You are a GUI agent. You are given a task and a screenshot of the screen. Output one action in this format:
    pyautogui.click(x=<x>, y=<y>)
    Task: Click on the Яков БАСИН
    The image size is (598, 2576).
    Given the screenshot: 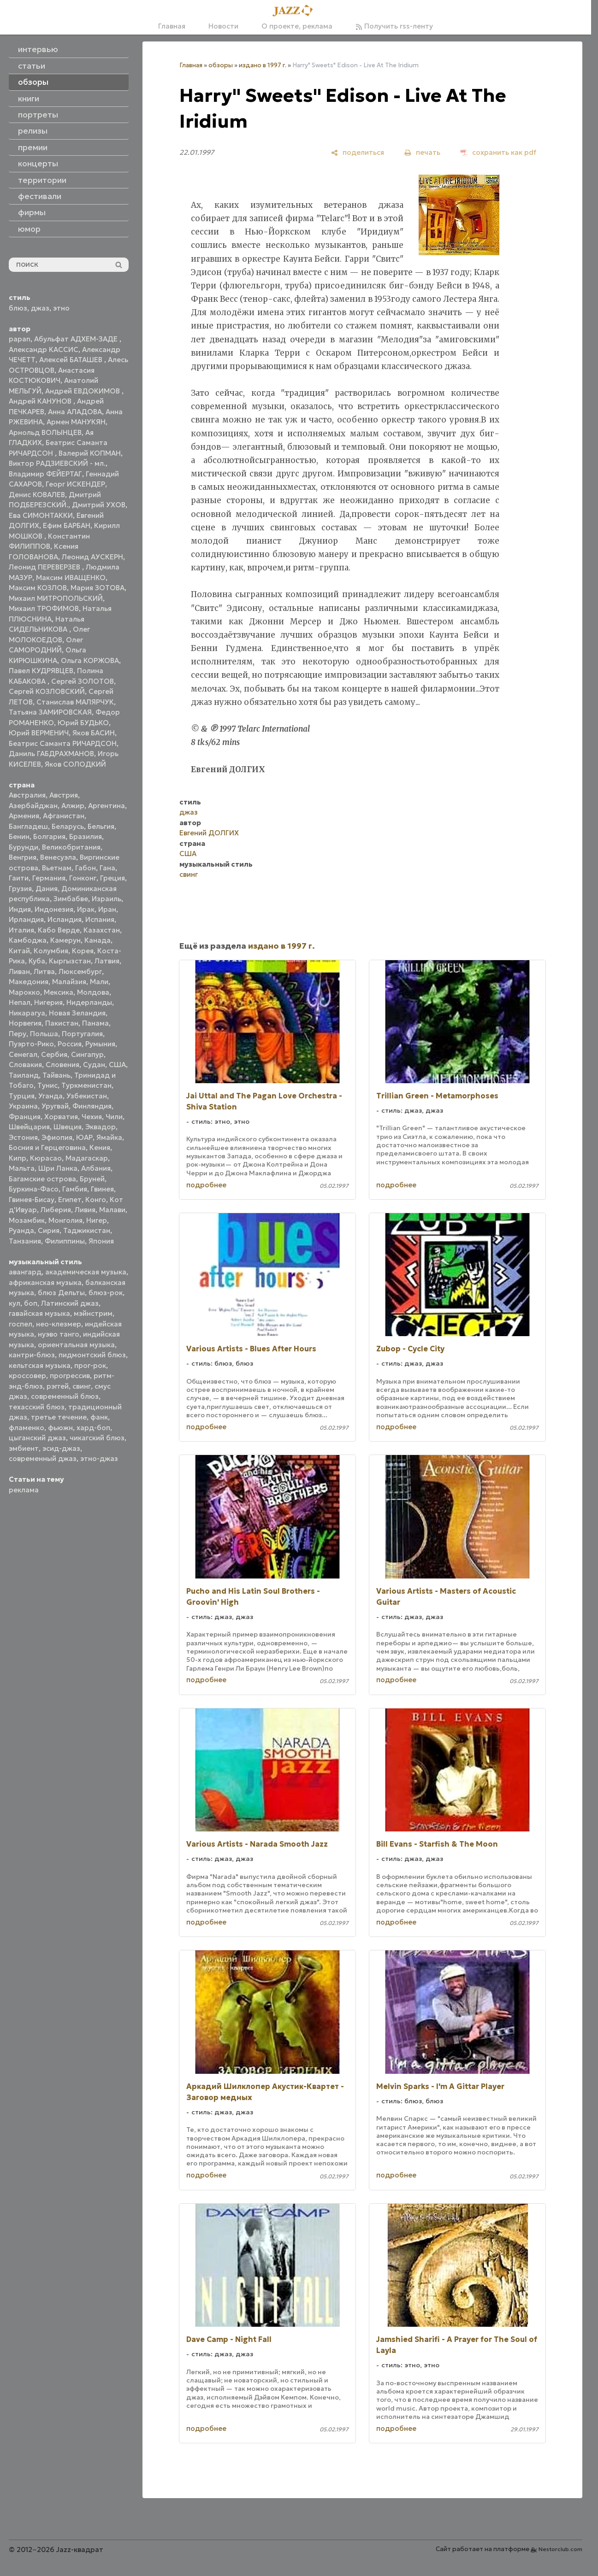 What is the action you would take?
    pyautogui.click(x=93, y=732)
    